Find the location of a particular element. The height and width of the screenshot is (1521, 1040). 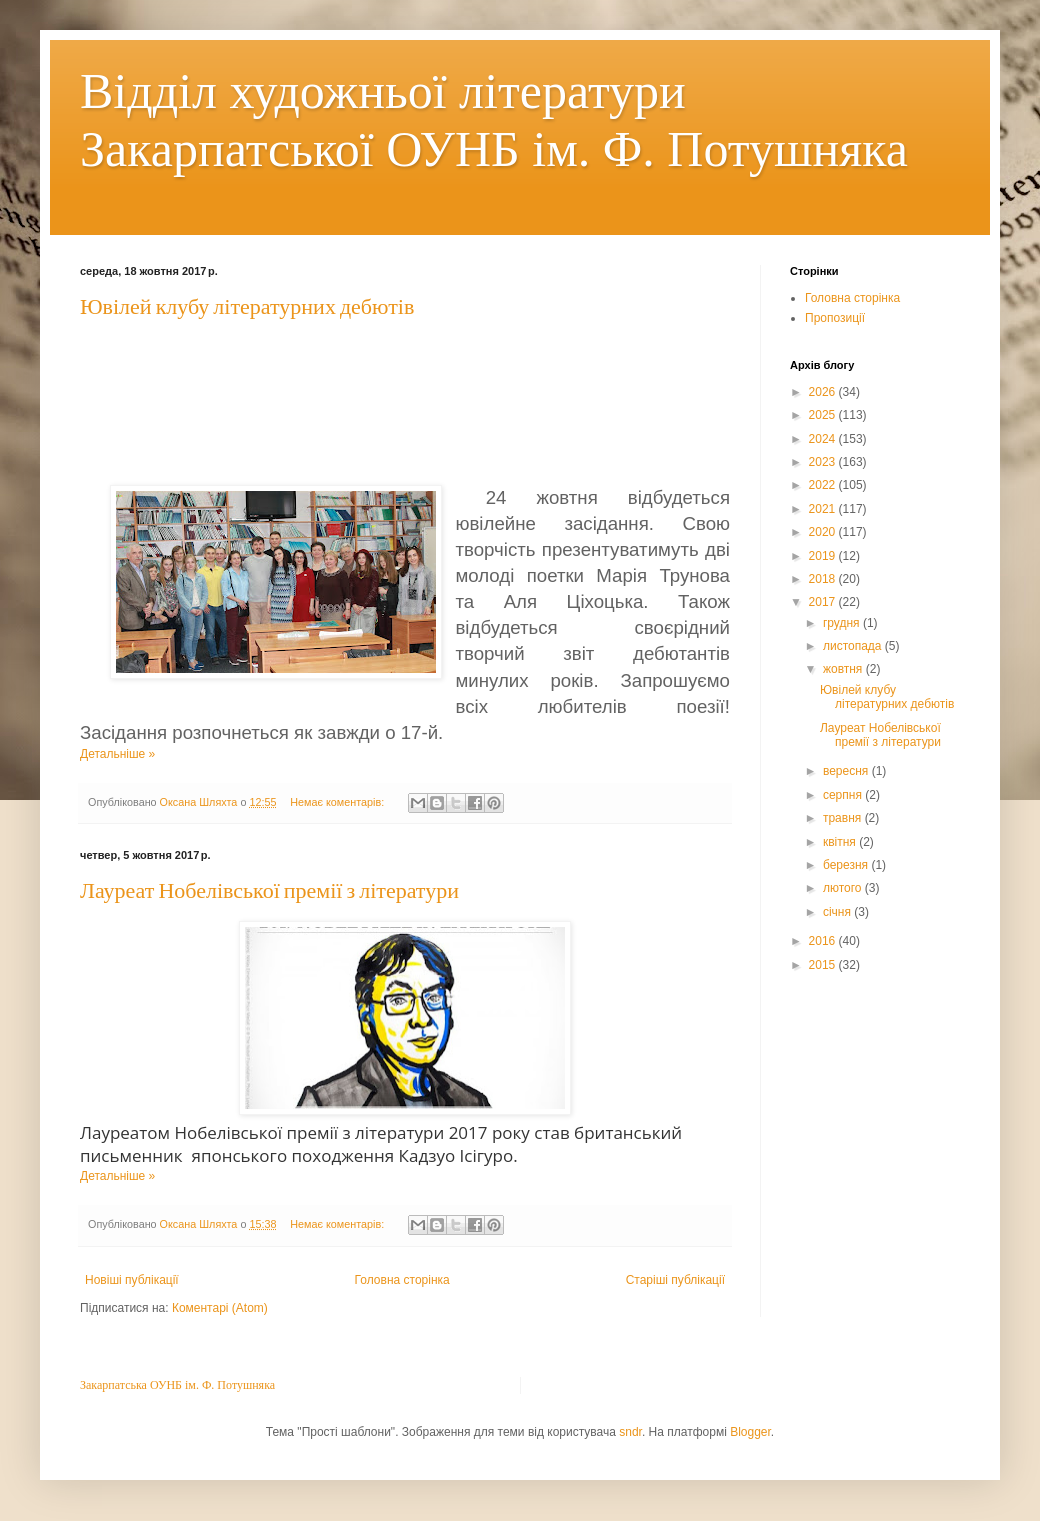

2021 is located at coordinates (824, 509).